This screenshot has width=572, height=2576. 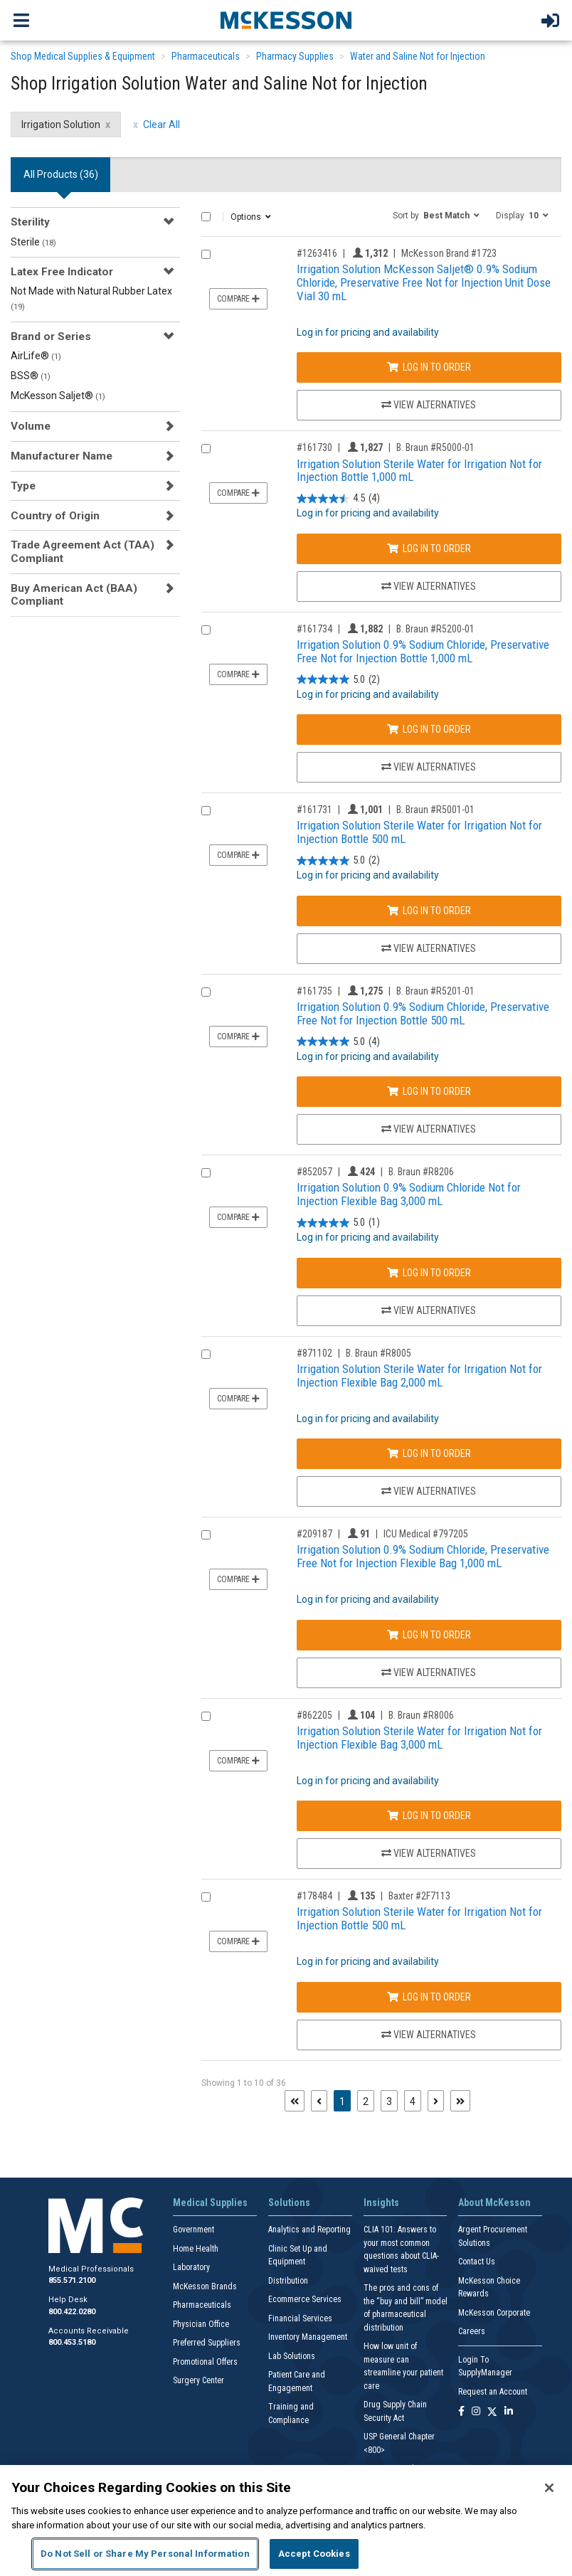 I want to click on 4 [Page 4], so click(x=412, y=2101).